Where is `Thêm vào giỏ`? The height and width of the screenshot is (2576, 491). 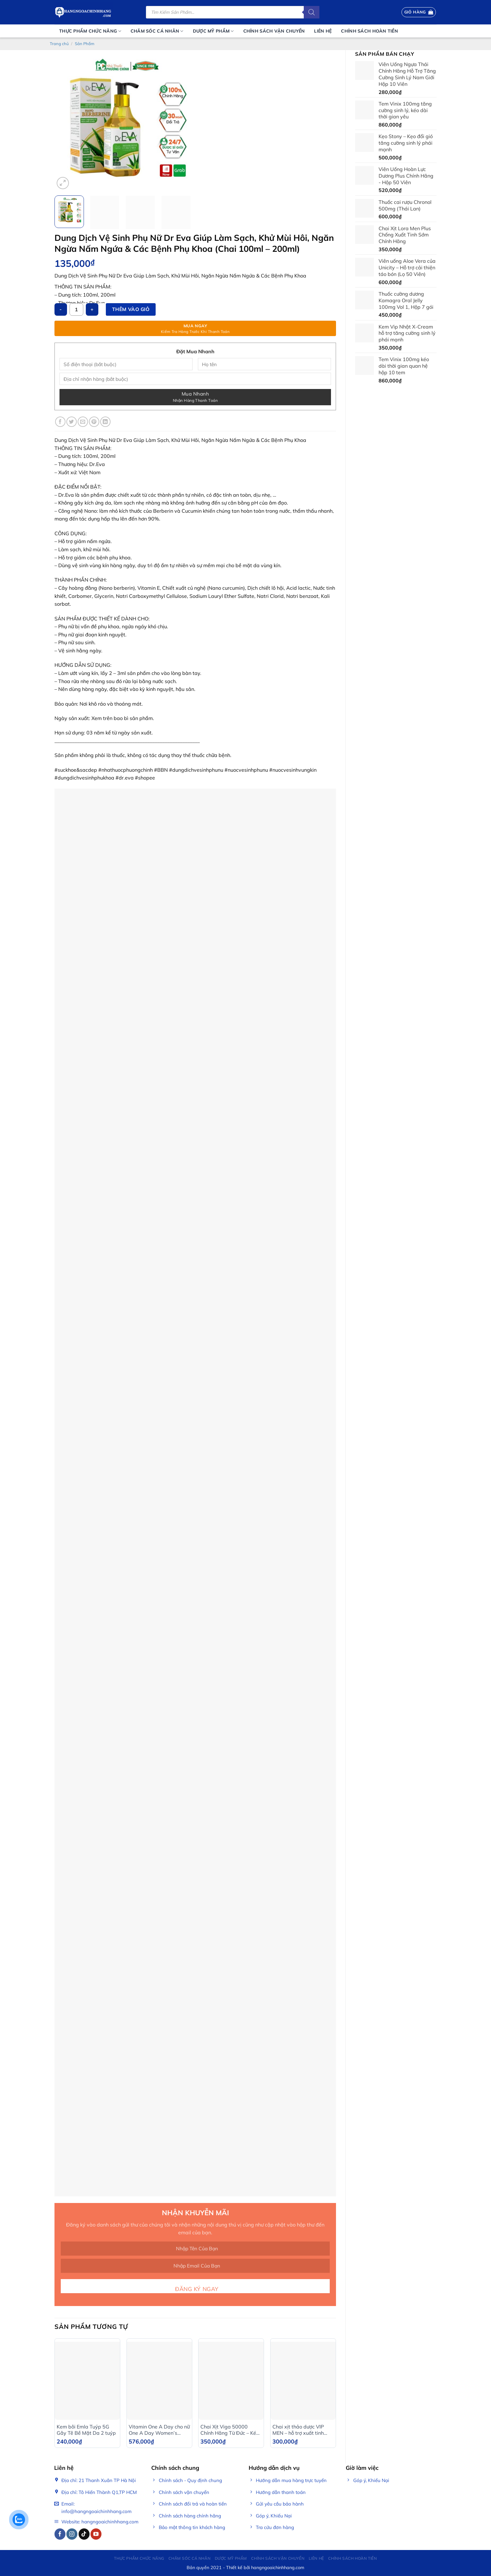
Thêm vào giỏ is located at coordinates (131, 309).